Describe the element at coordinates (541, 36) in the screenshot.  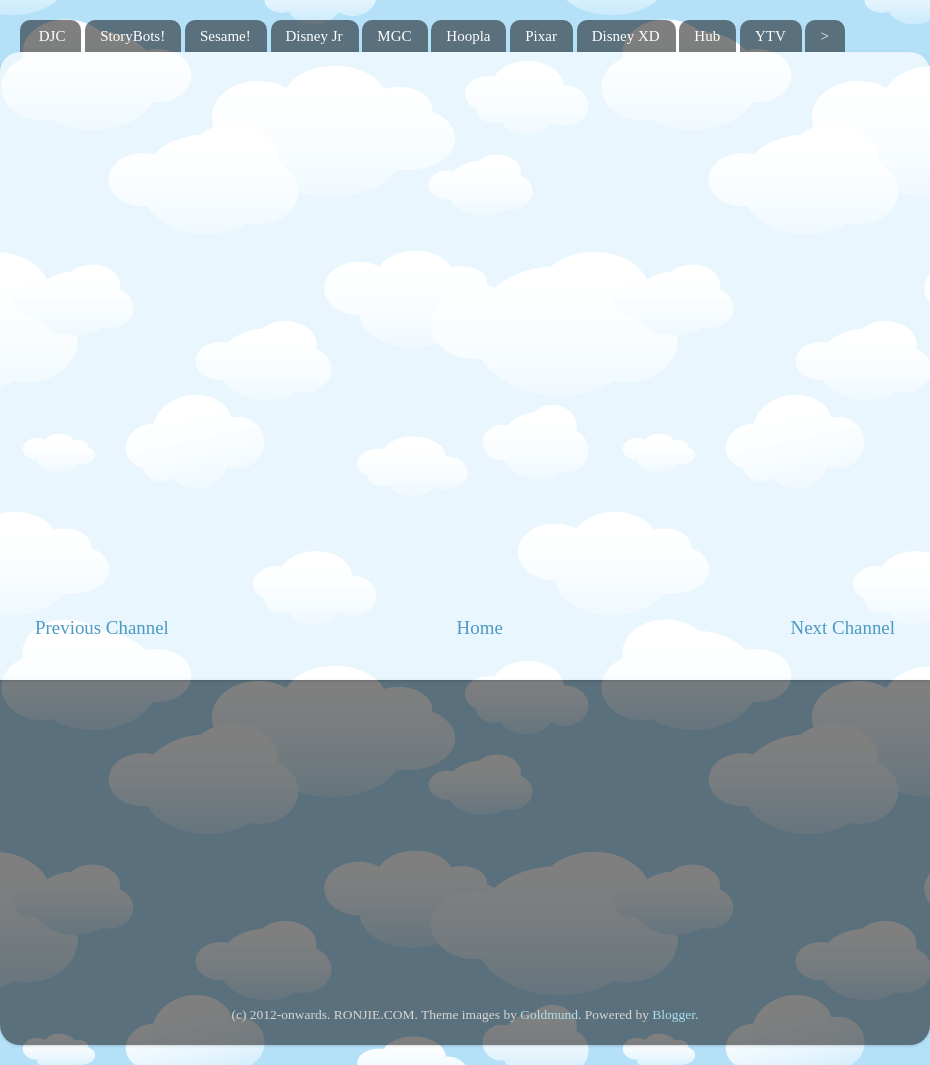
I see `Pixar` at that location.